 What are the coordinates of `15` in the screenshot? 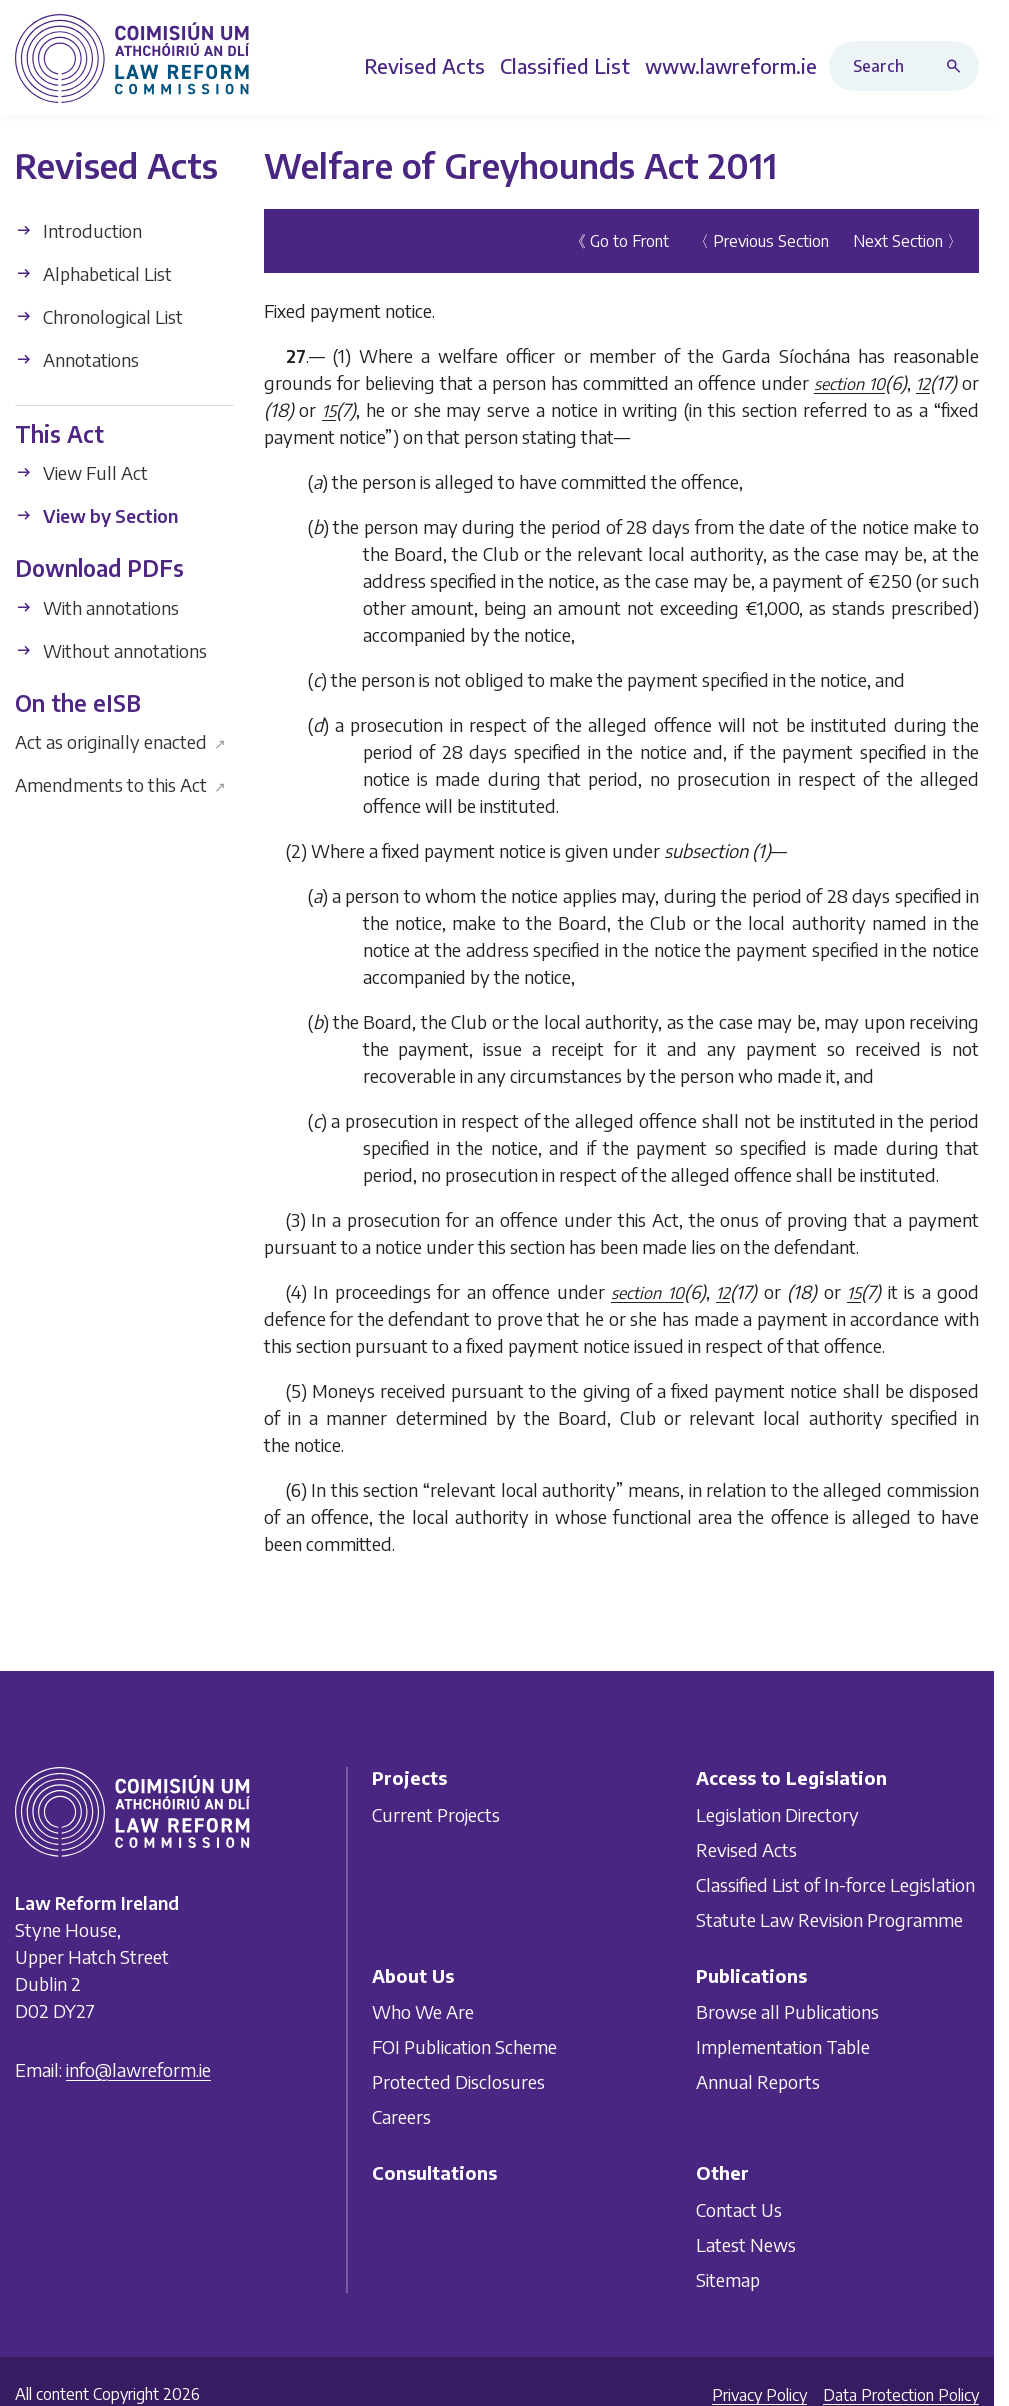 It's located at (329, 411).